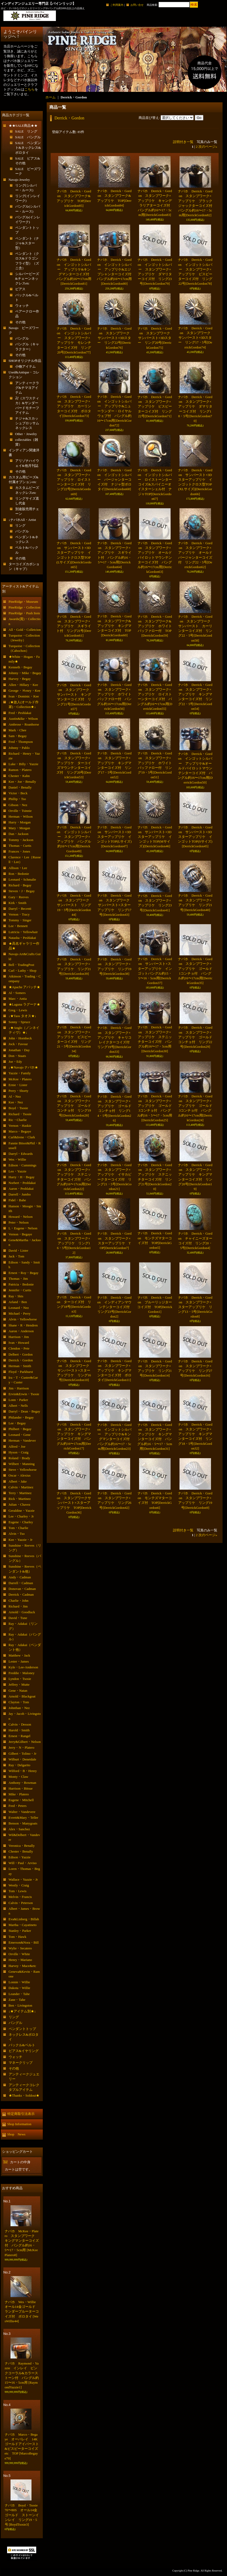 This screenshot has height=2576, width=227. I want to click on ナバホ Derrick・Gordon スタンプワーク サンバースト×スターアップリケ リング16号, so click(75, 1370).